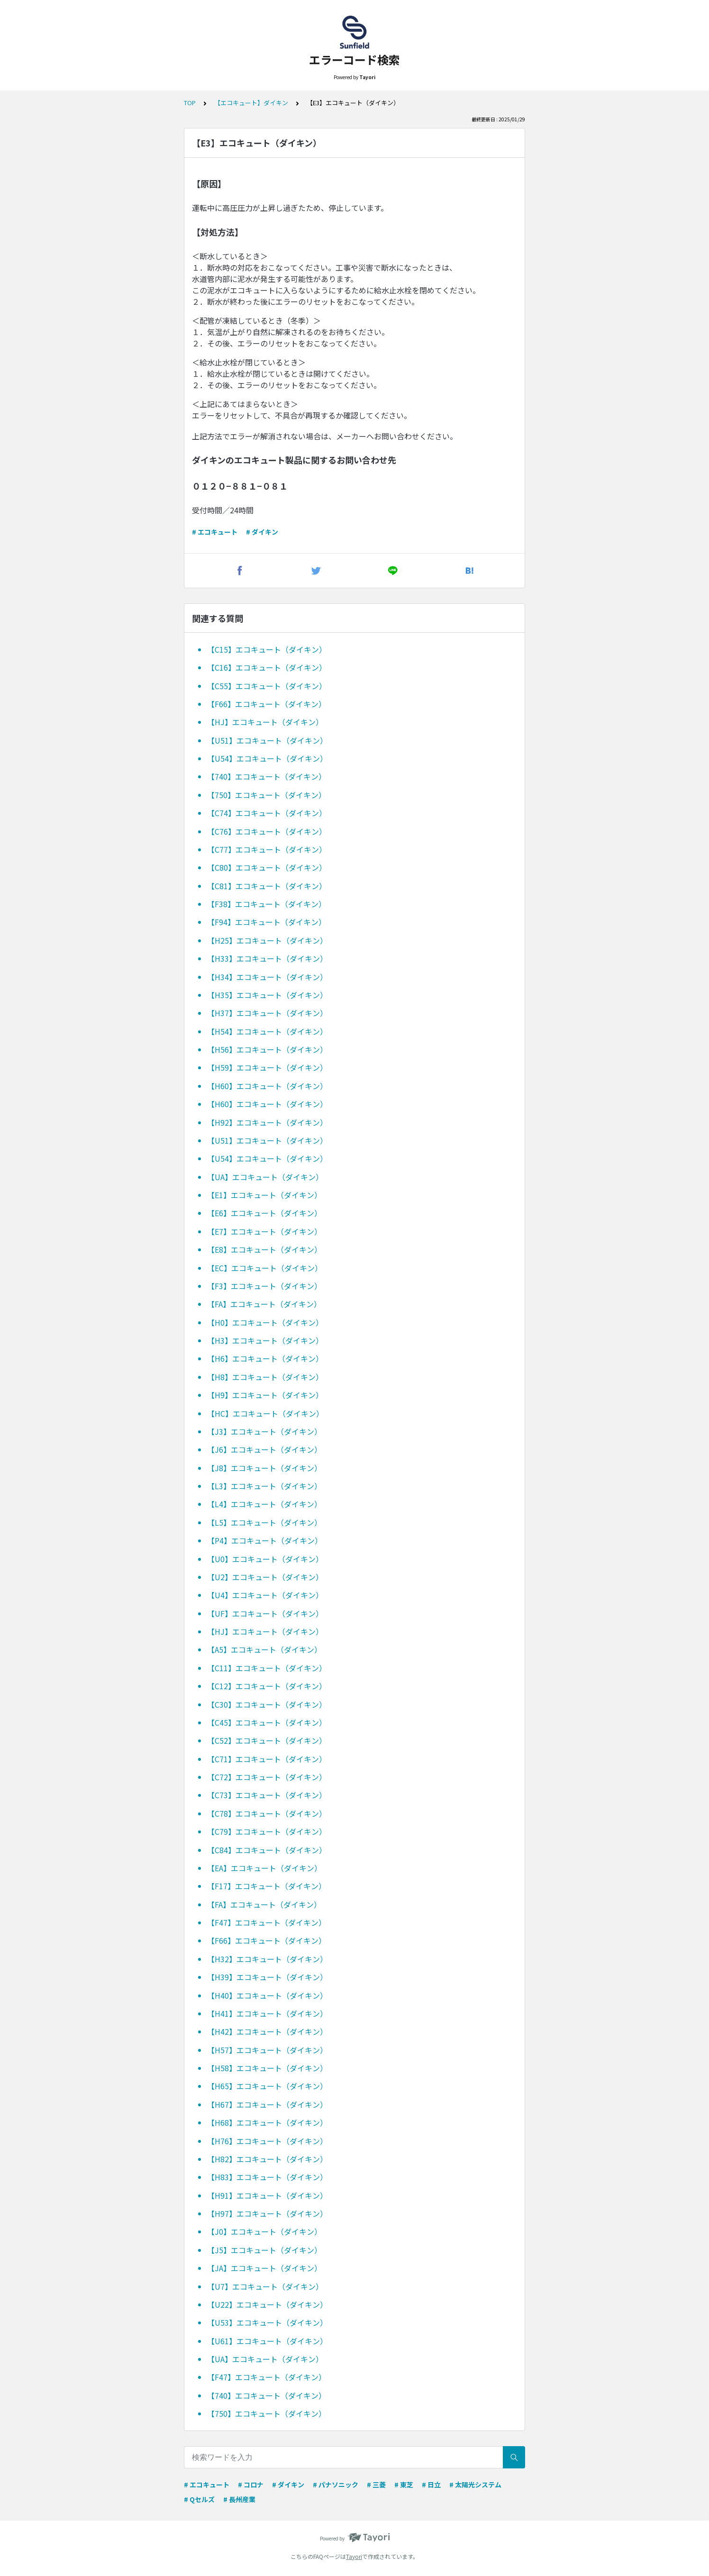 This screenshot has width=709, height=2576. Describe the element at coordinates (267, 2122) in the screenshot. I see `【H68】エコキュート（ダイキン）` at that location.